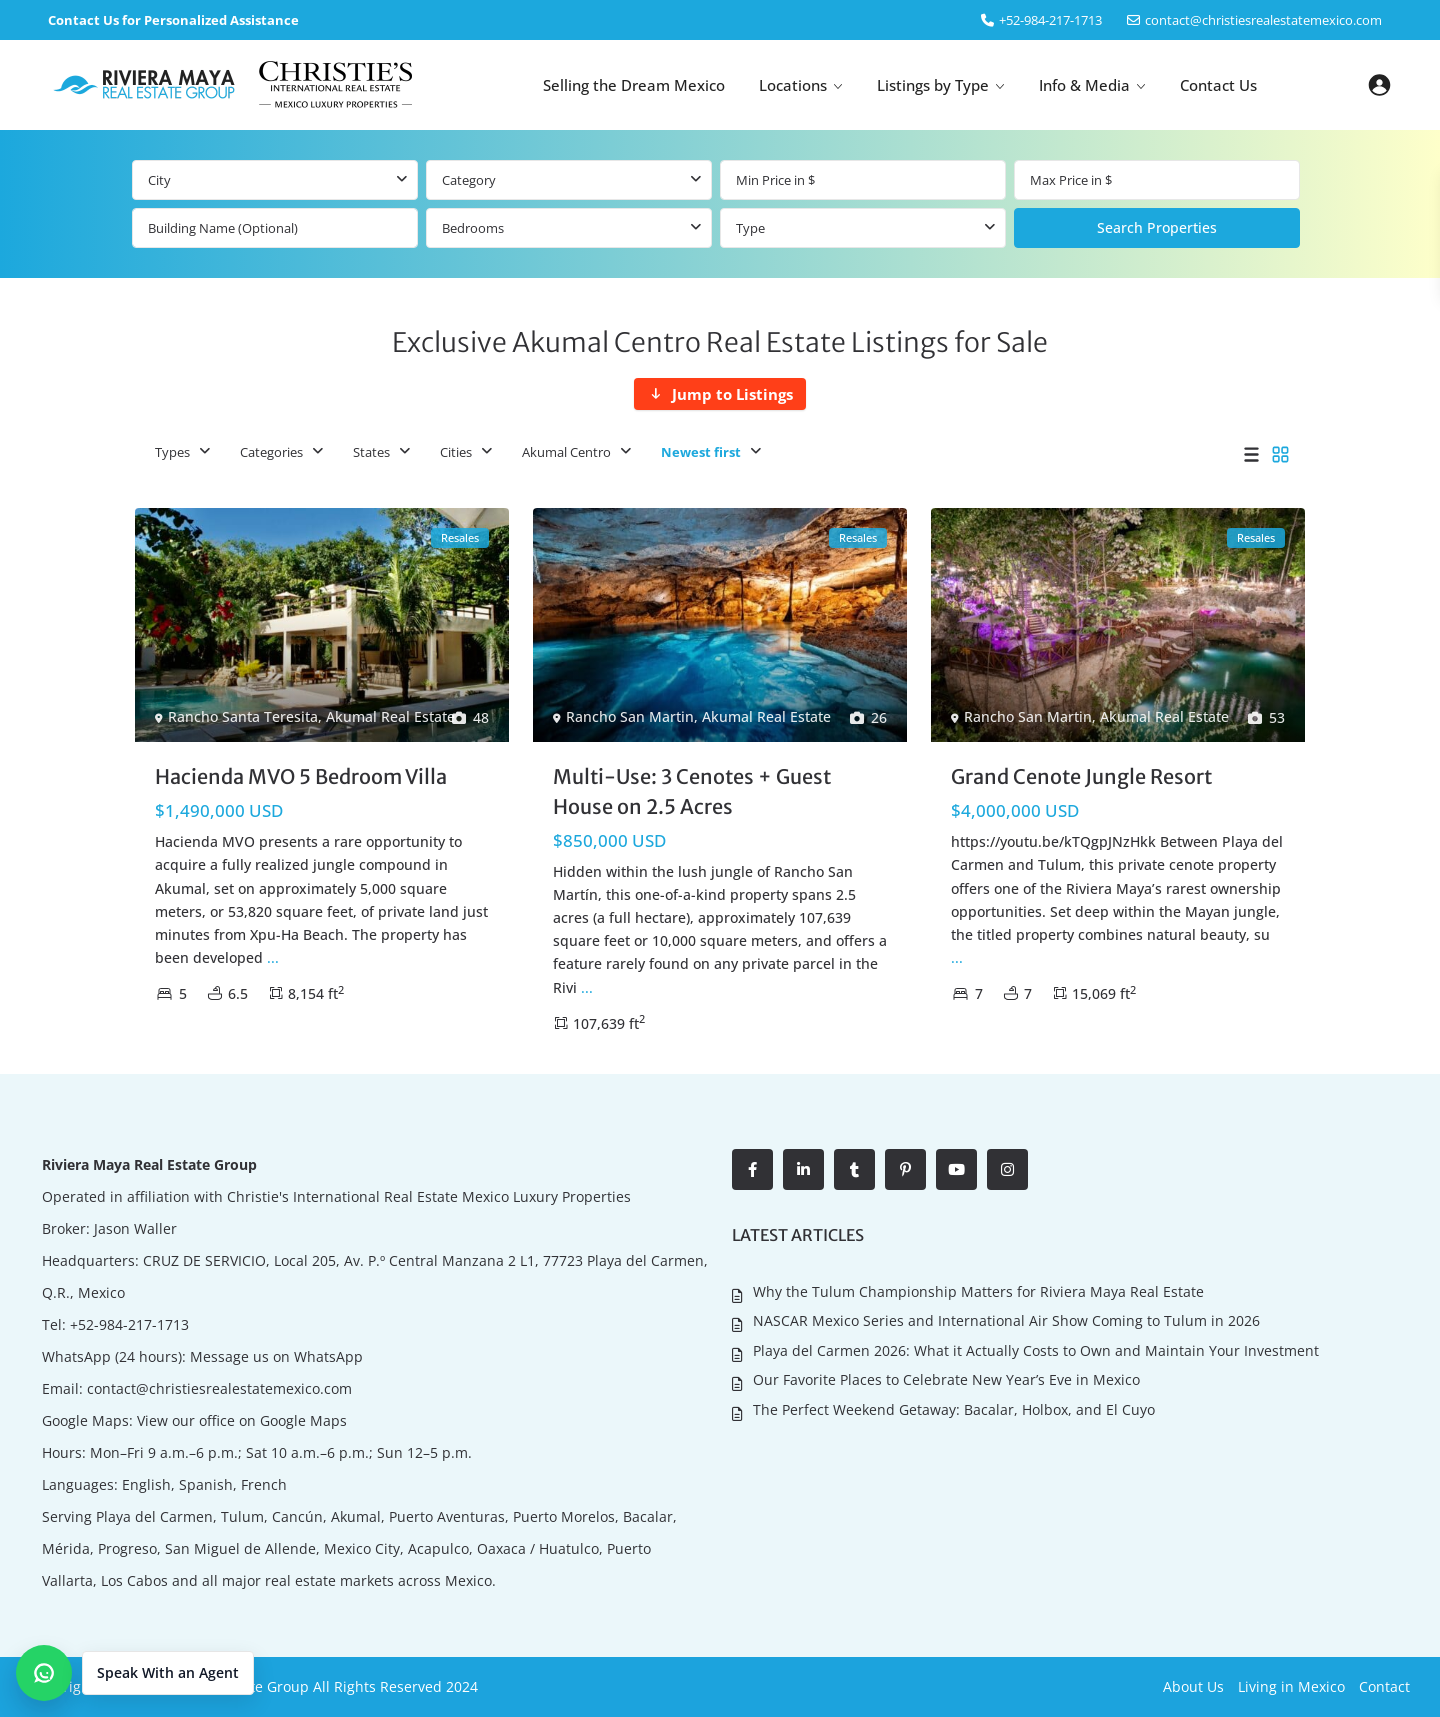 Image resolution: width=1440 pixels, height=1717 pixels. I want to click on [tumblr], so click(854, 1169).